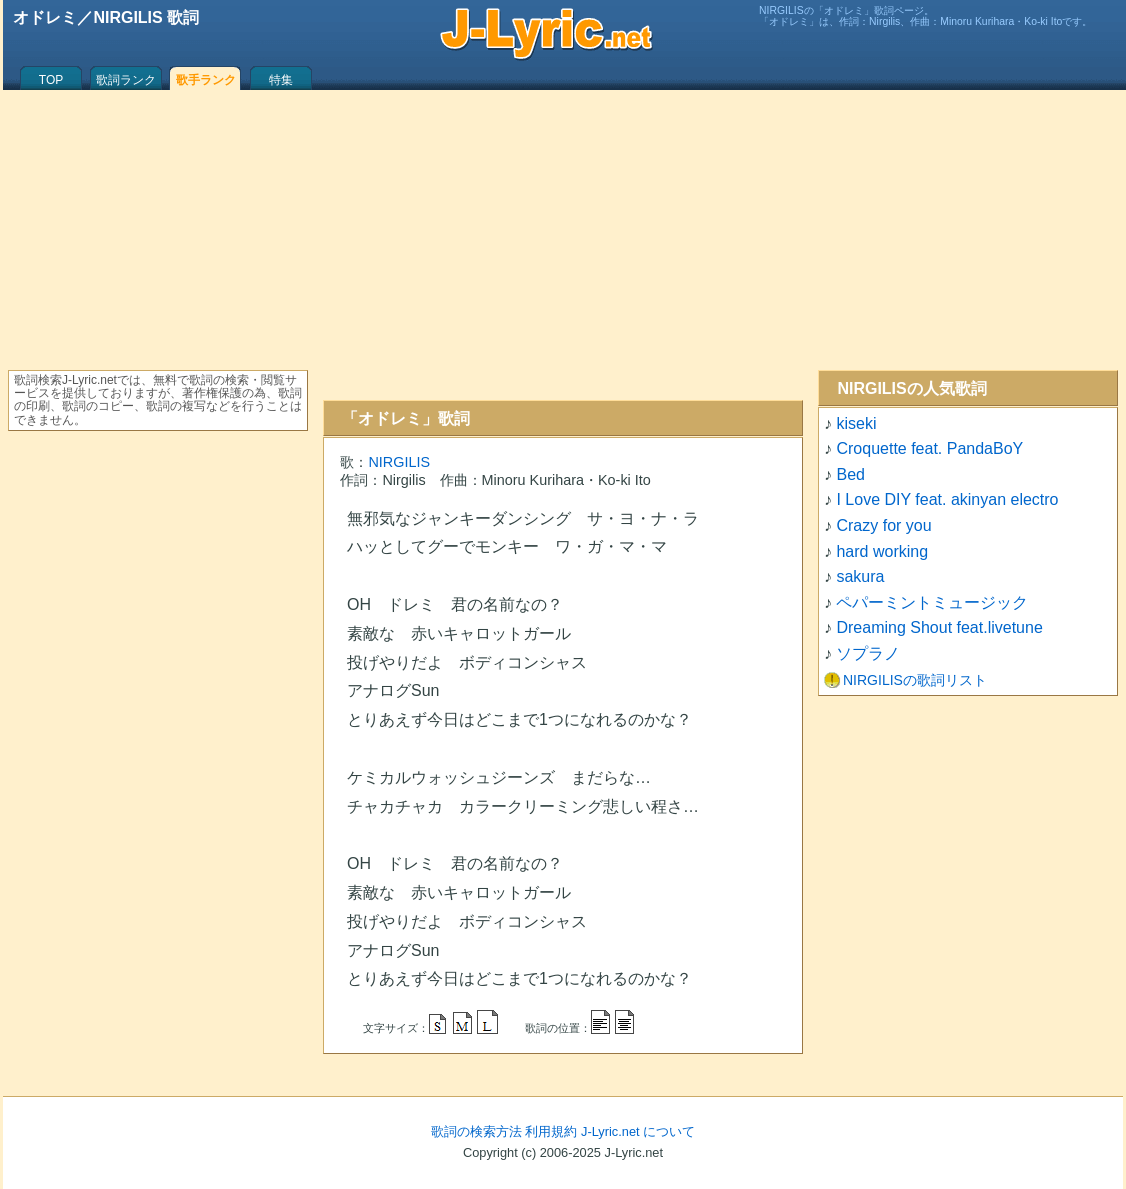 Image resolution: width=1126 pixels, height=1189 pixels. What do you see at coordinates (281, 80) in the screenshot?
I see `特集` at bounding box center [281, 80].